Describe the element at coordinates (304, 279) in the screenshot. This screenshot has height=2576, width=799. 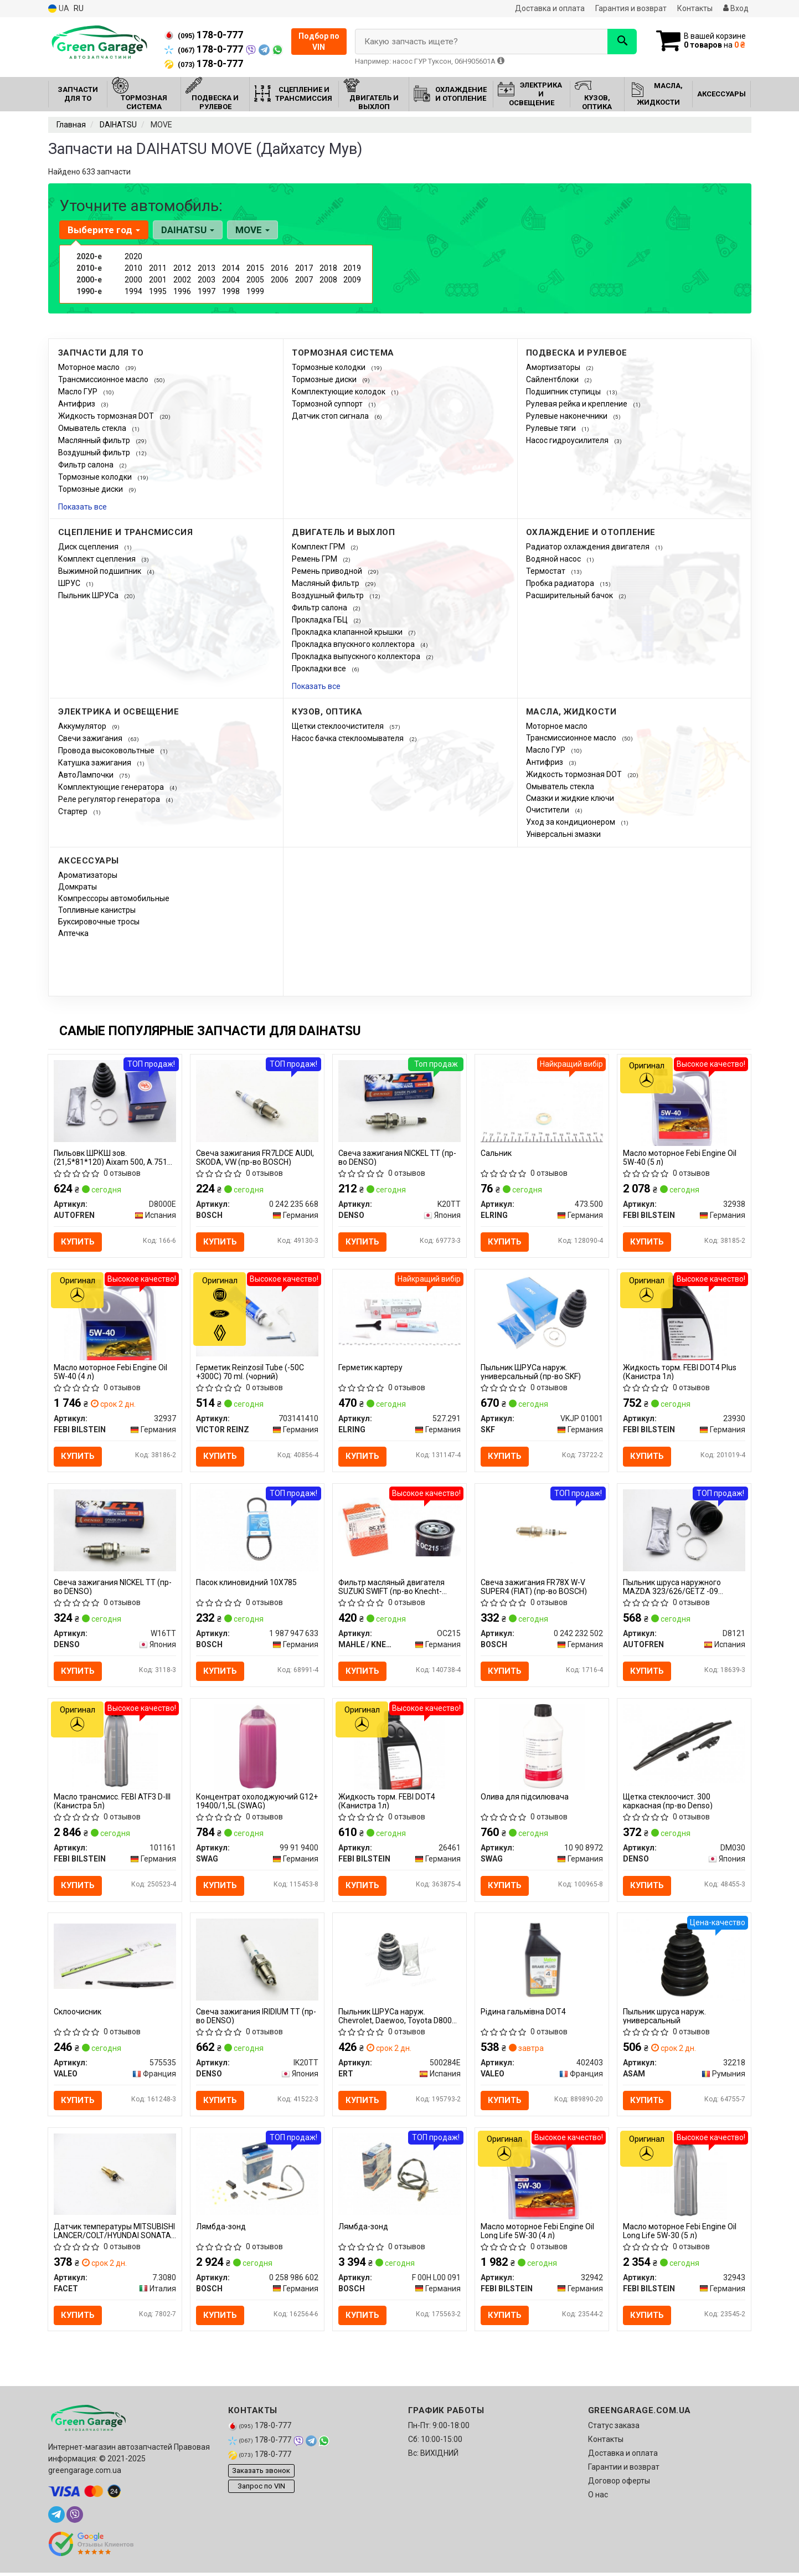
I see `2007` at that location.